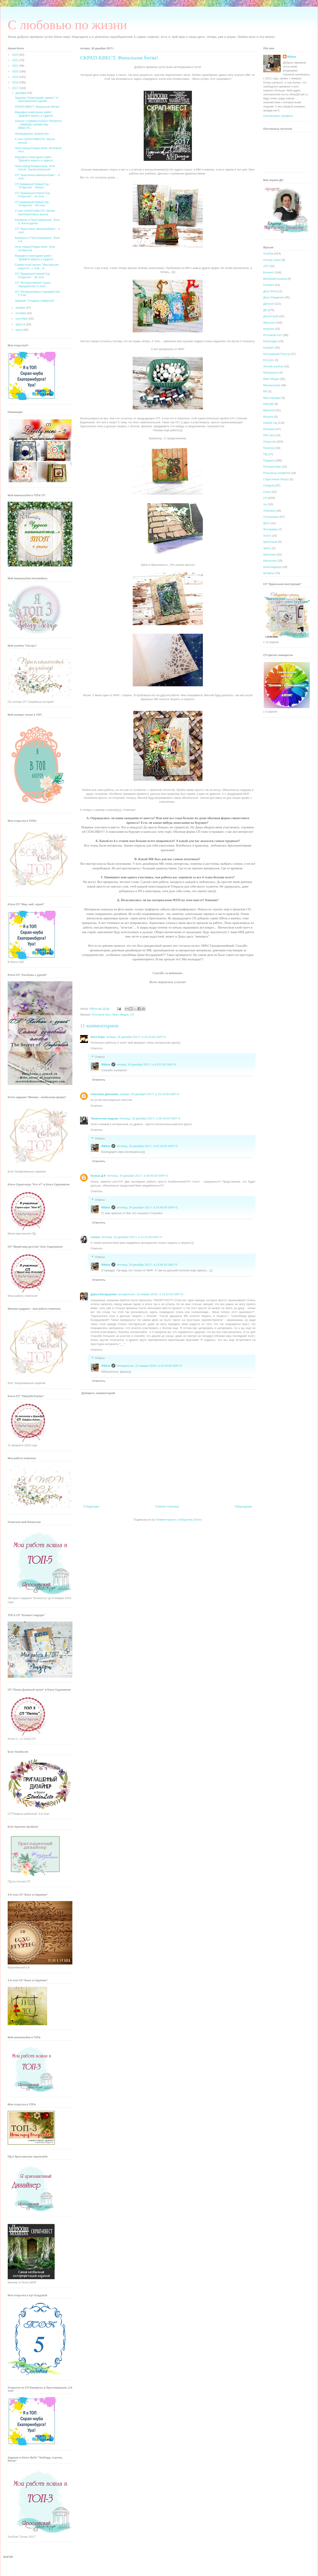 Image resolution: width=318 pixels, height=2576 pixels. Describe the element at coordinates (100, 1057) in the screenshot. I see `Ответы` at that location.